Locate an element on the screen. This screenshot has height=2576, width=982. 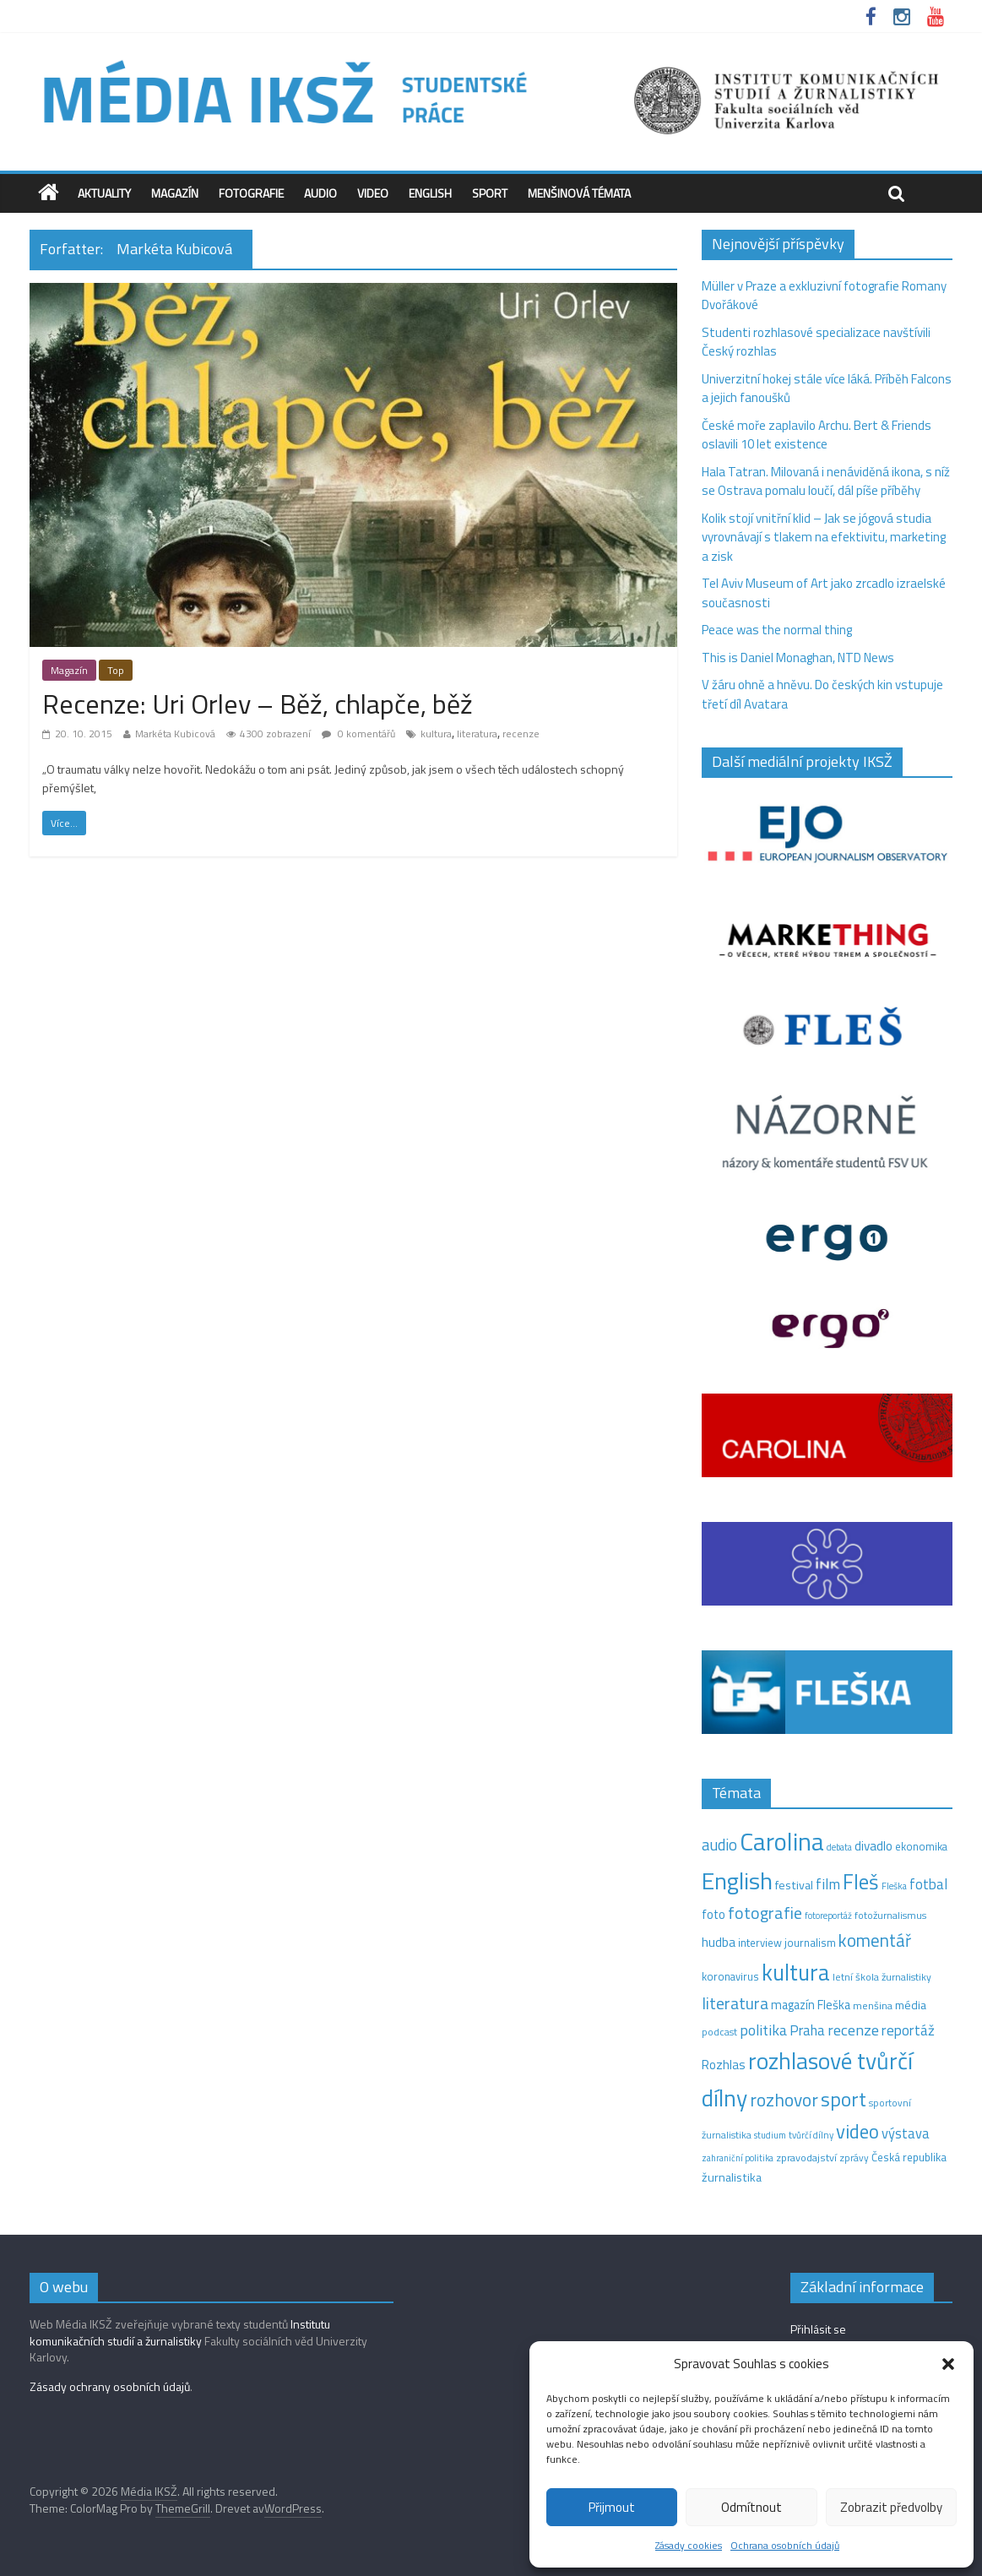
fotbal [fotbal (31 položek)] is located at coordinates (928, 1884).